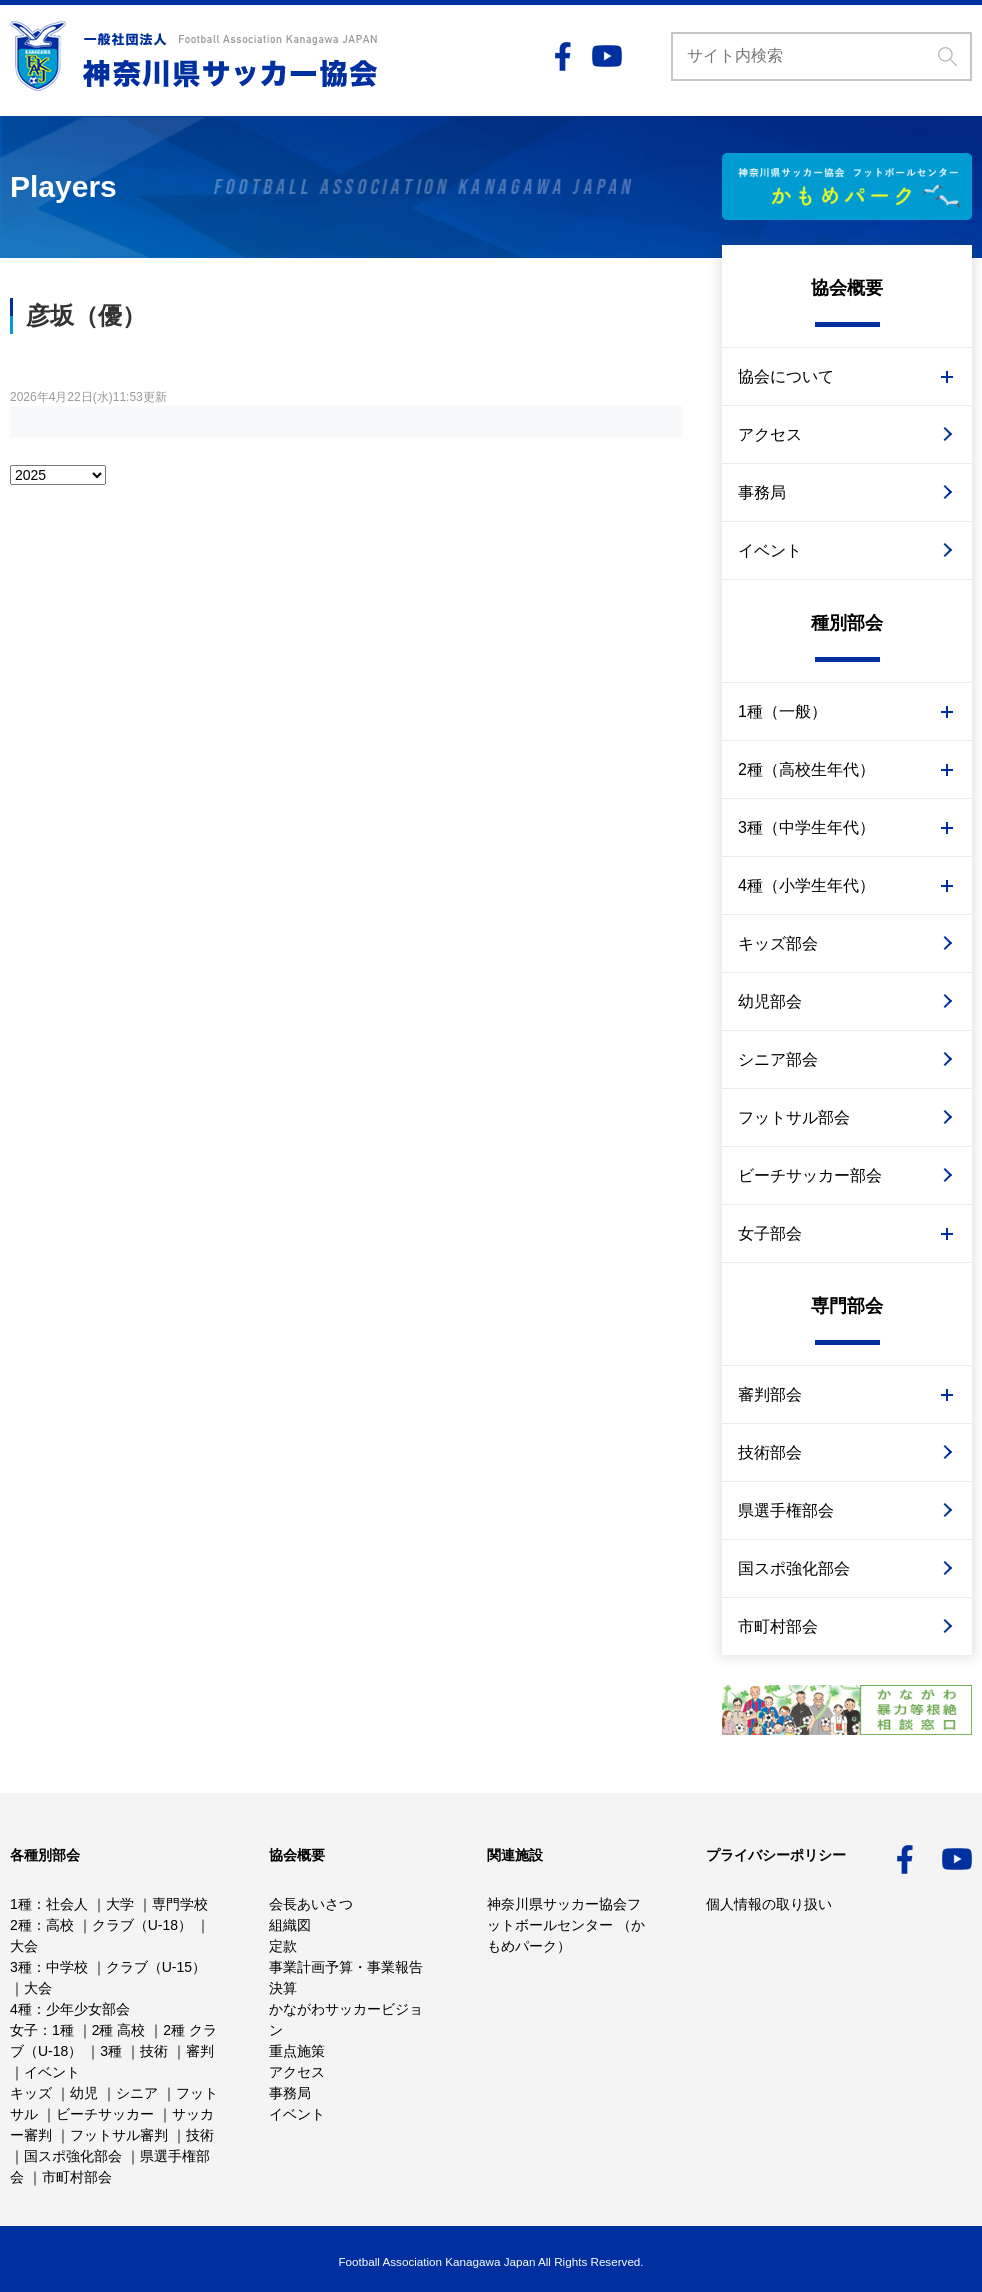 Image resolution: width=982 pixels, height=2292 pixels. I want to click on シニア部会, so click(778, 1059).